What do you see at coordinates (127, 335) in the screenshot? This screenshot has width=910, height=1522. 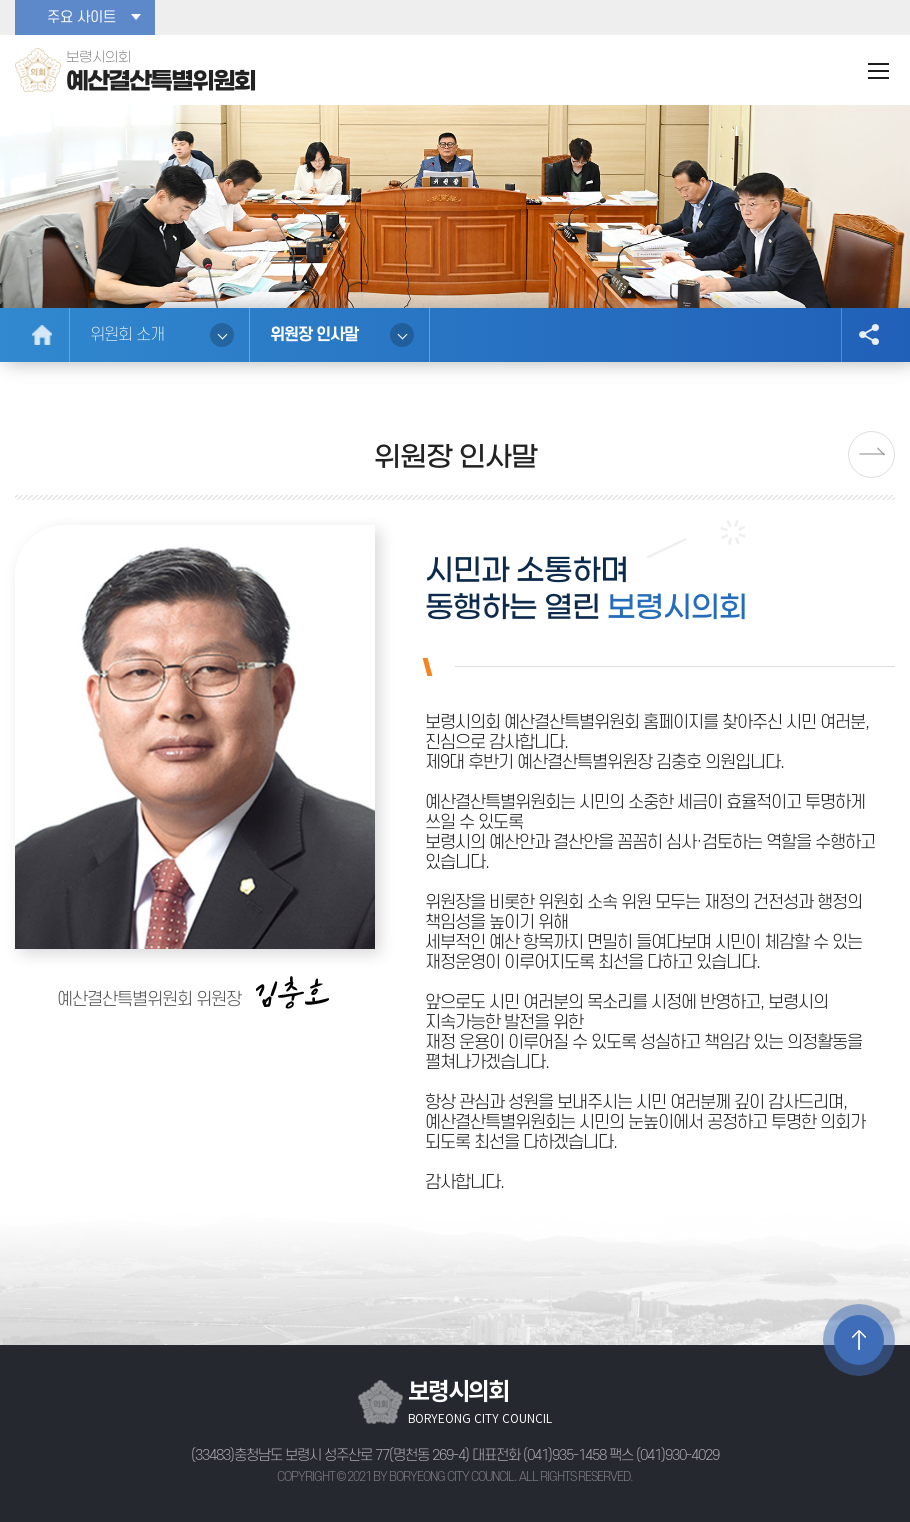 I see `위원회 소개` at bounding box center [127, 335].